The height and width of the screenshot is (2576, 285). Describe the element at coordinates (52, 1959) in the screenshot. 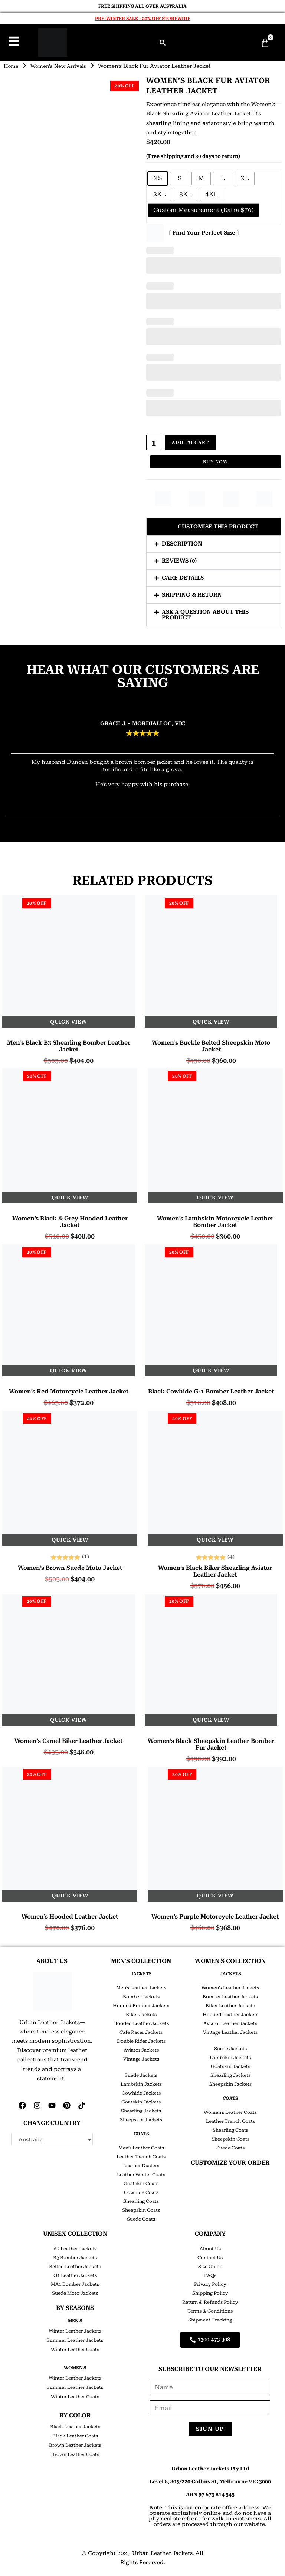

I see `ABOUT US` at that location.